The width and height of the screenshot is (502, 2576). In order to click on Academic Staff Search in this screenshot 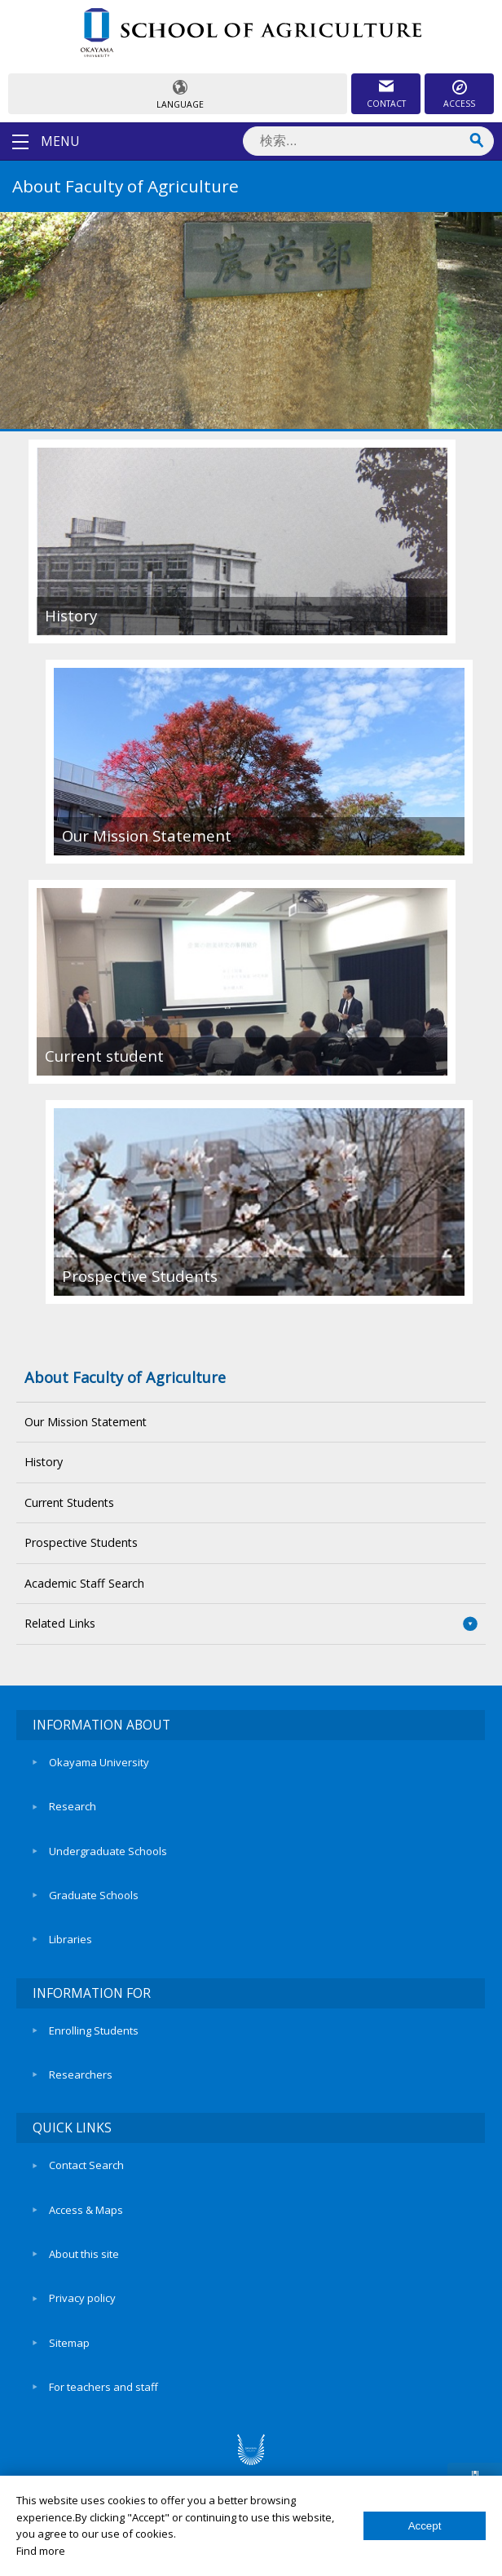, I will do `click(84, 1583)`.